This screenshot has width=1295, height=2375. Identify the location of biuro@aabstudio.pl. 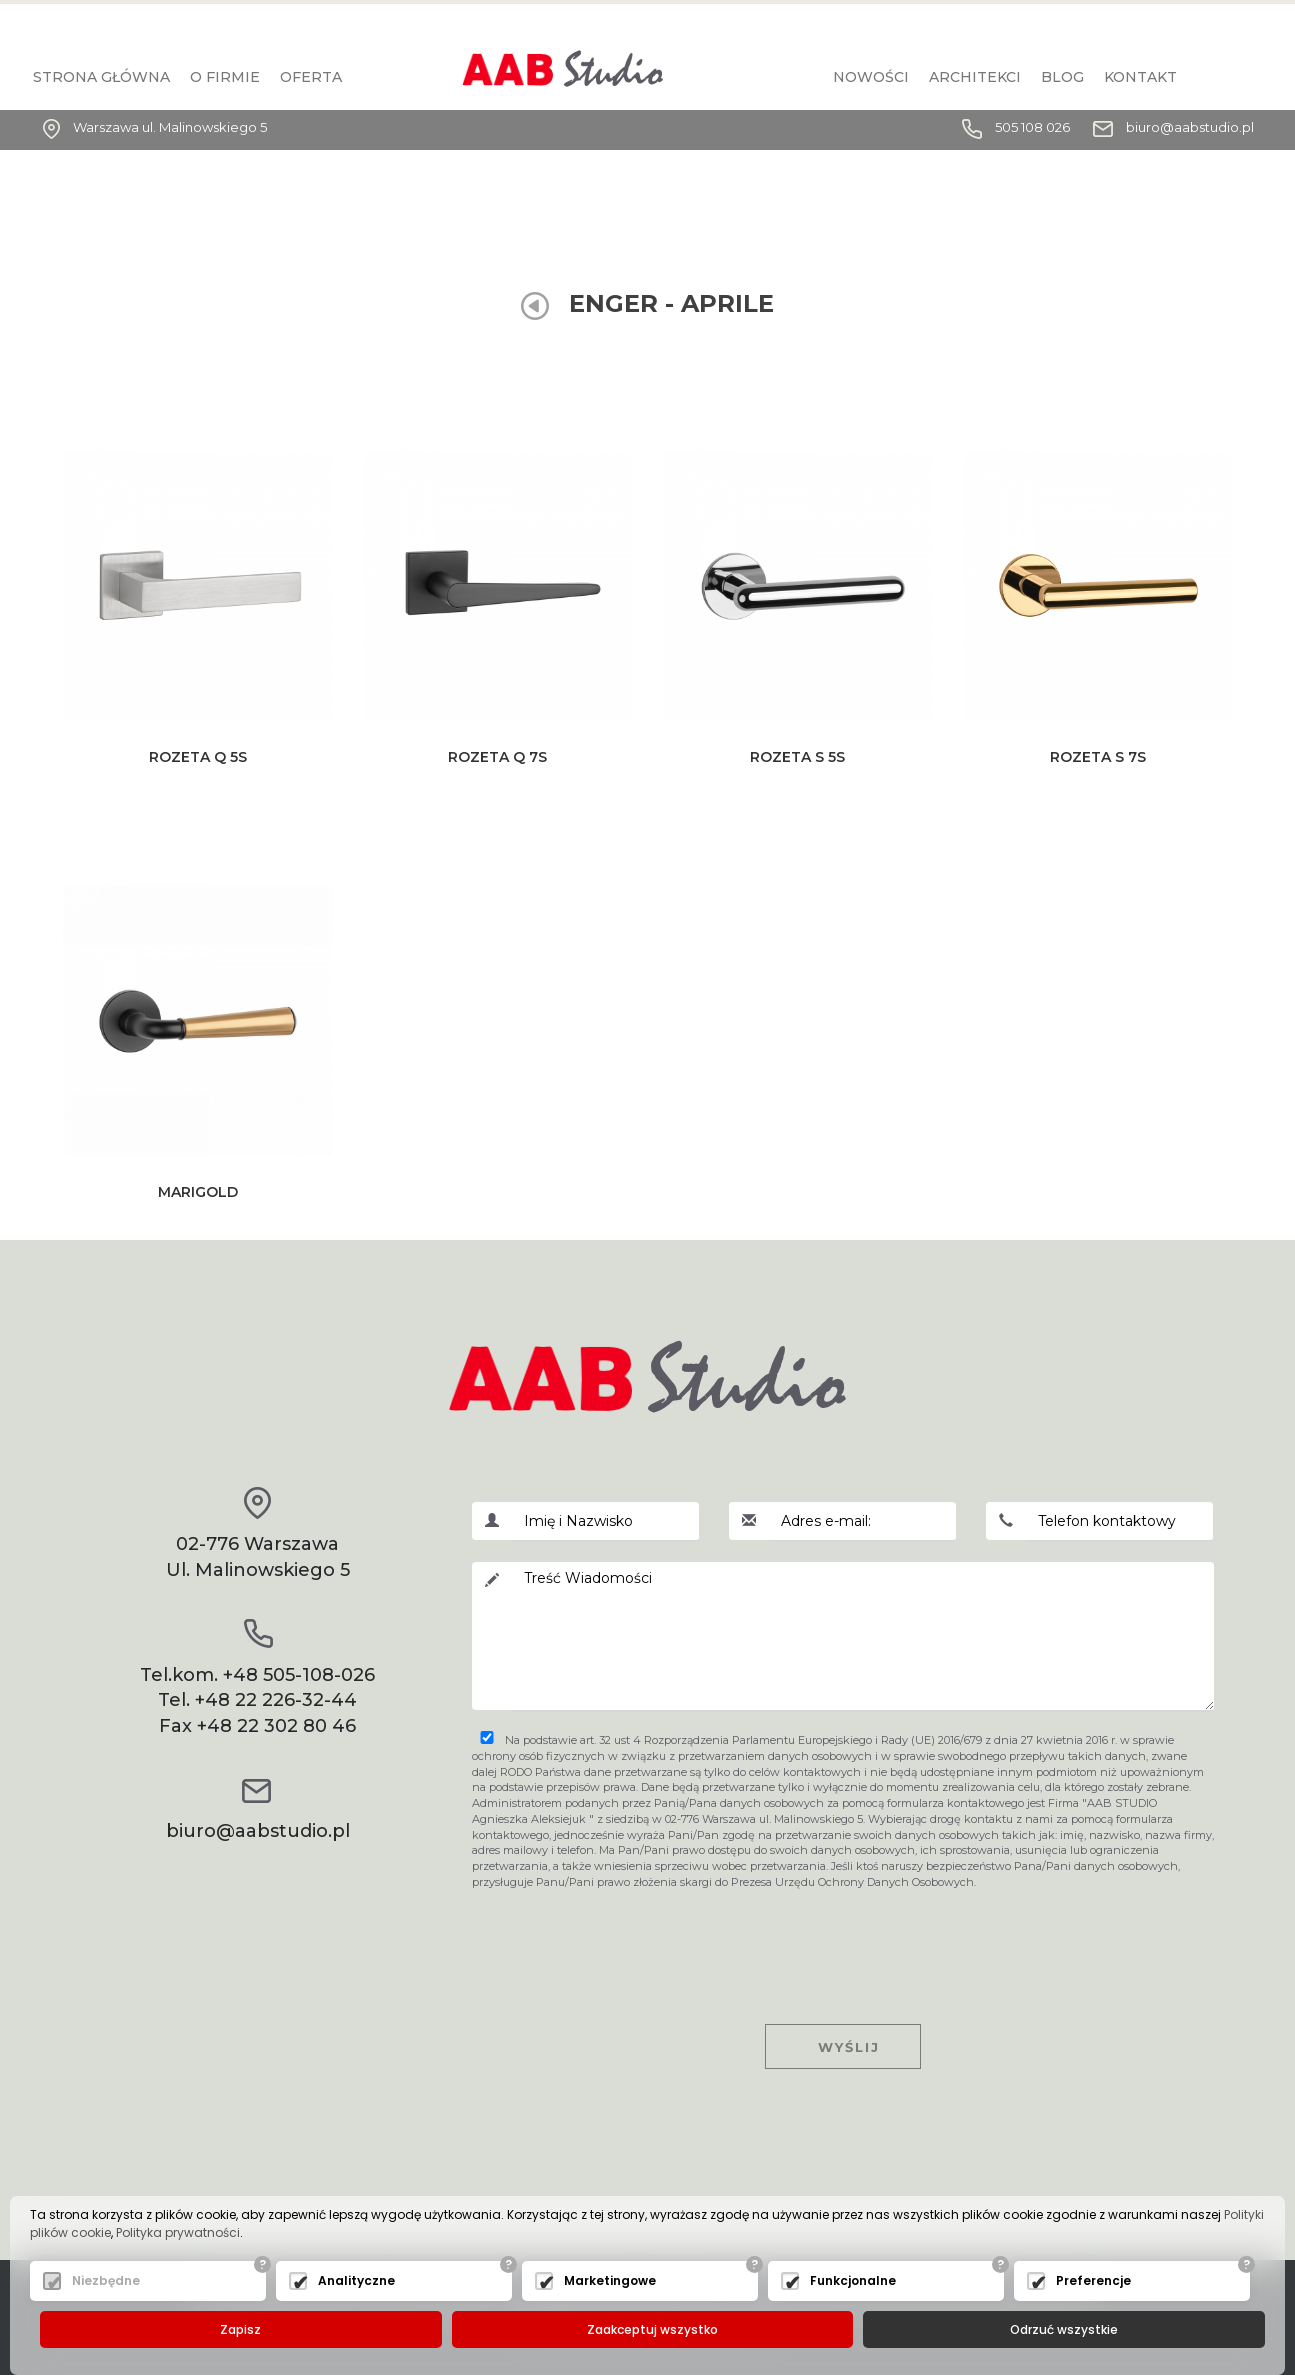
(1190, 127).